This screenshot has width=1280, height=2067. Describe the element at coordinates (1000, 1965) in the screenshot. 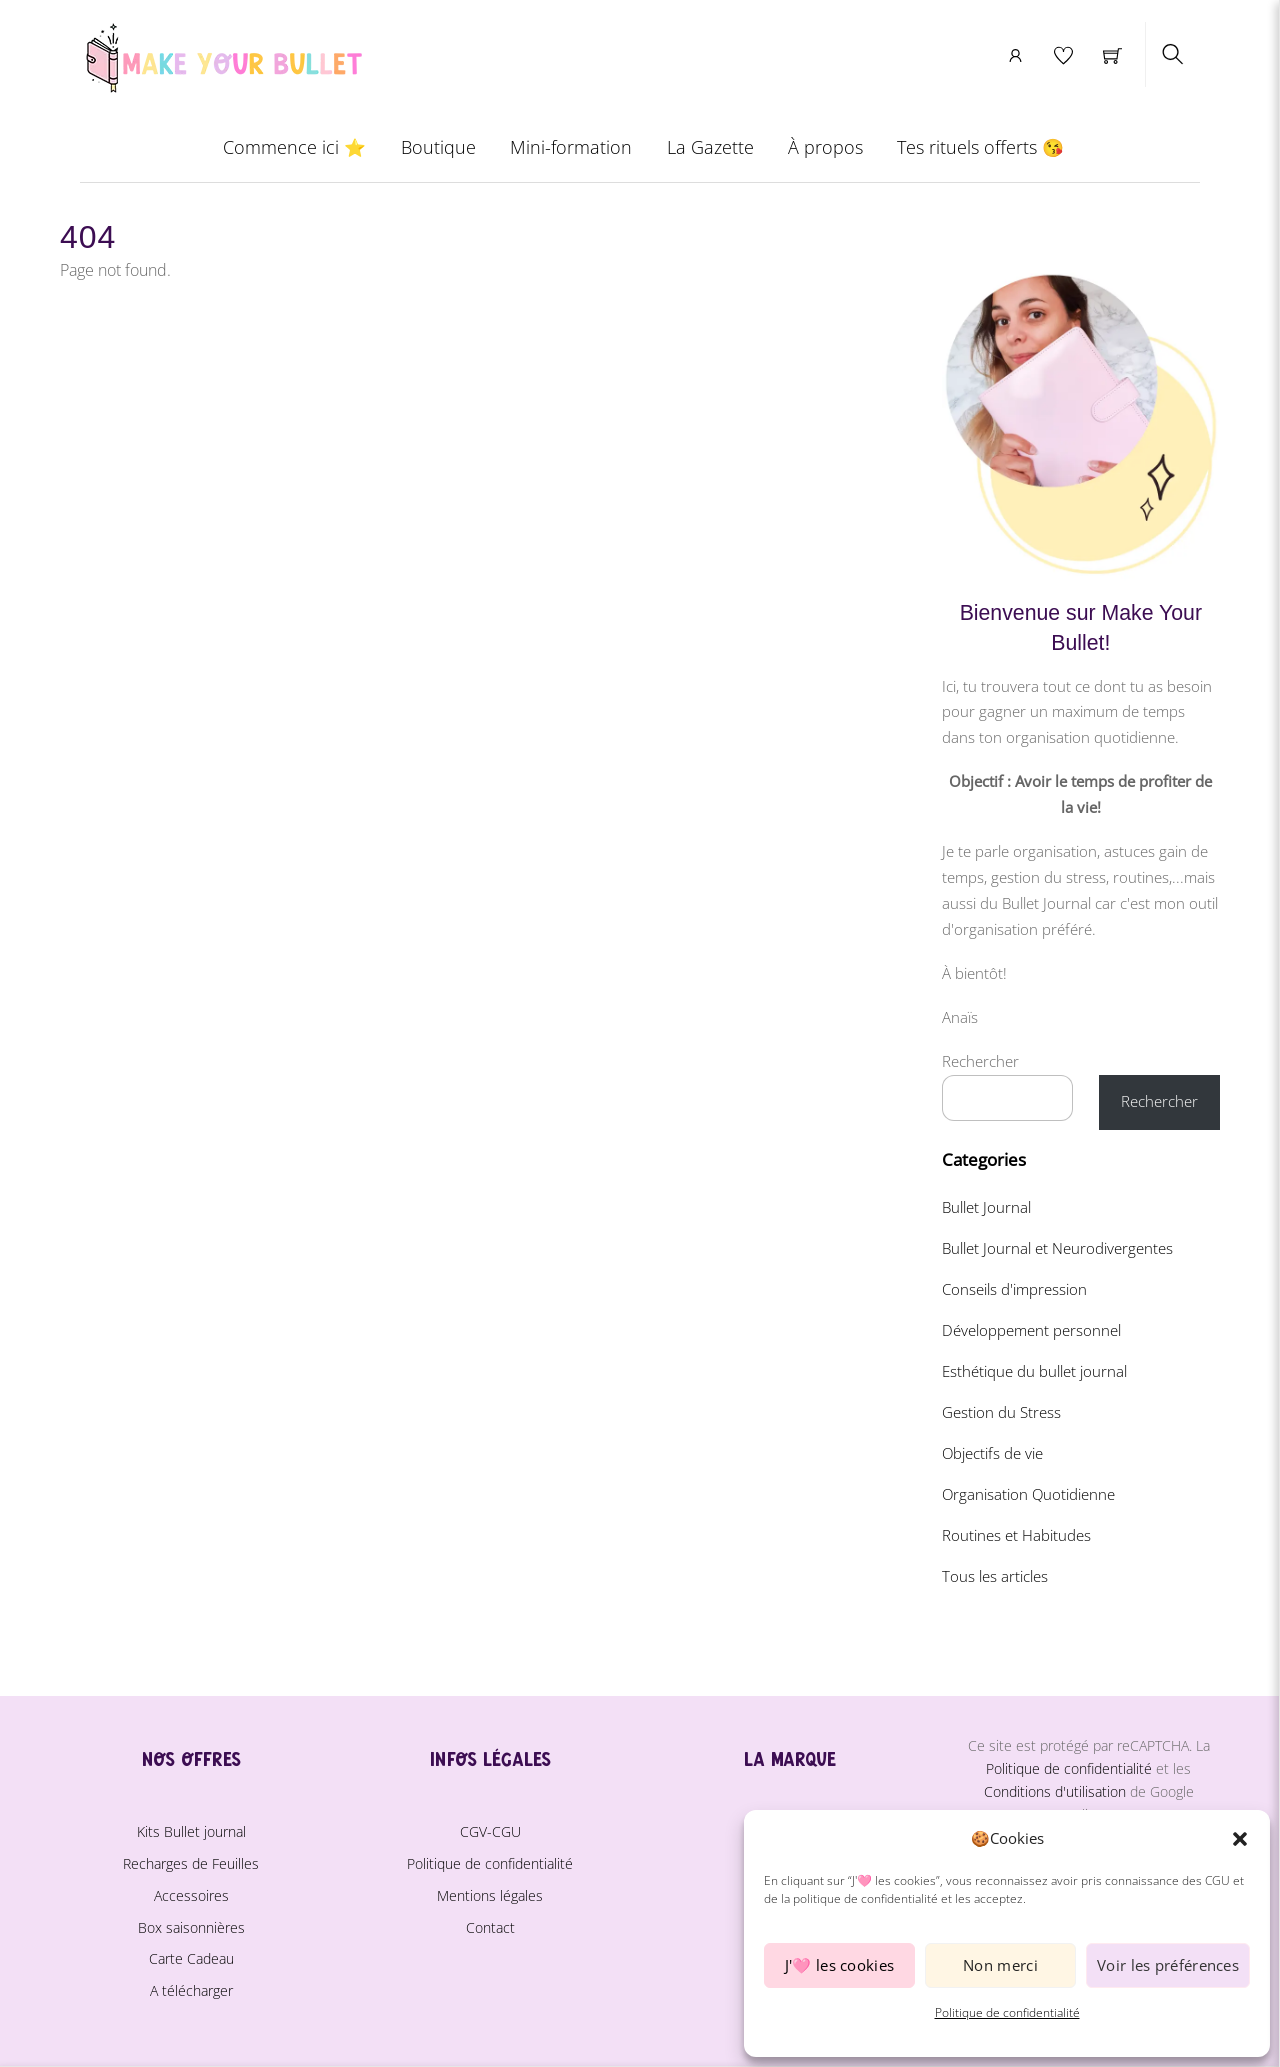

I see `Non merci` at that location.